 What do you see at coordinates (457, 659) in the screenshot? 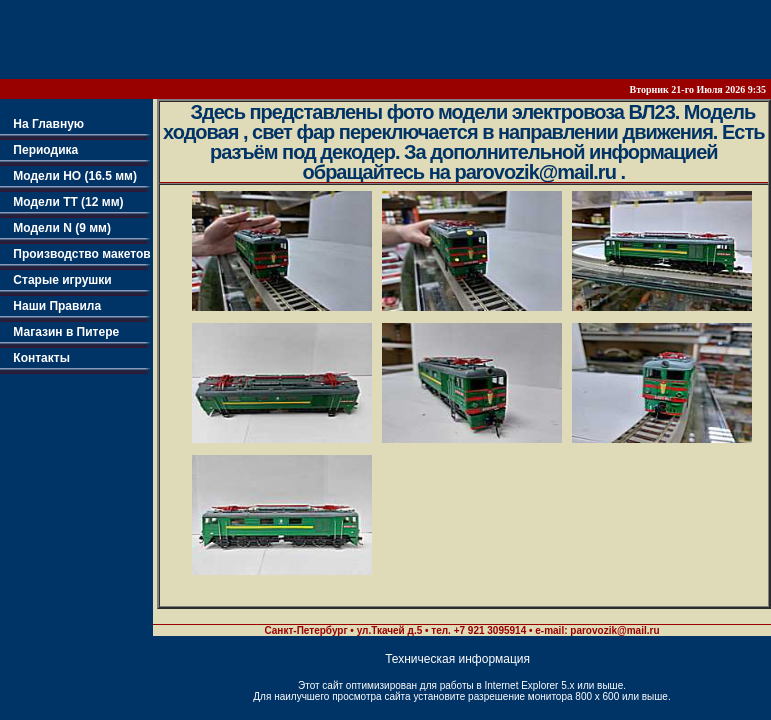
I see `Техническая информация` at bounding box center [457, 659].